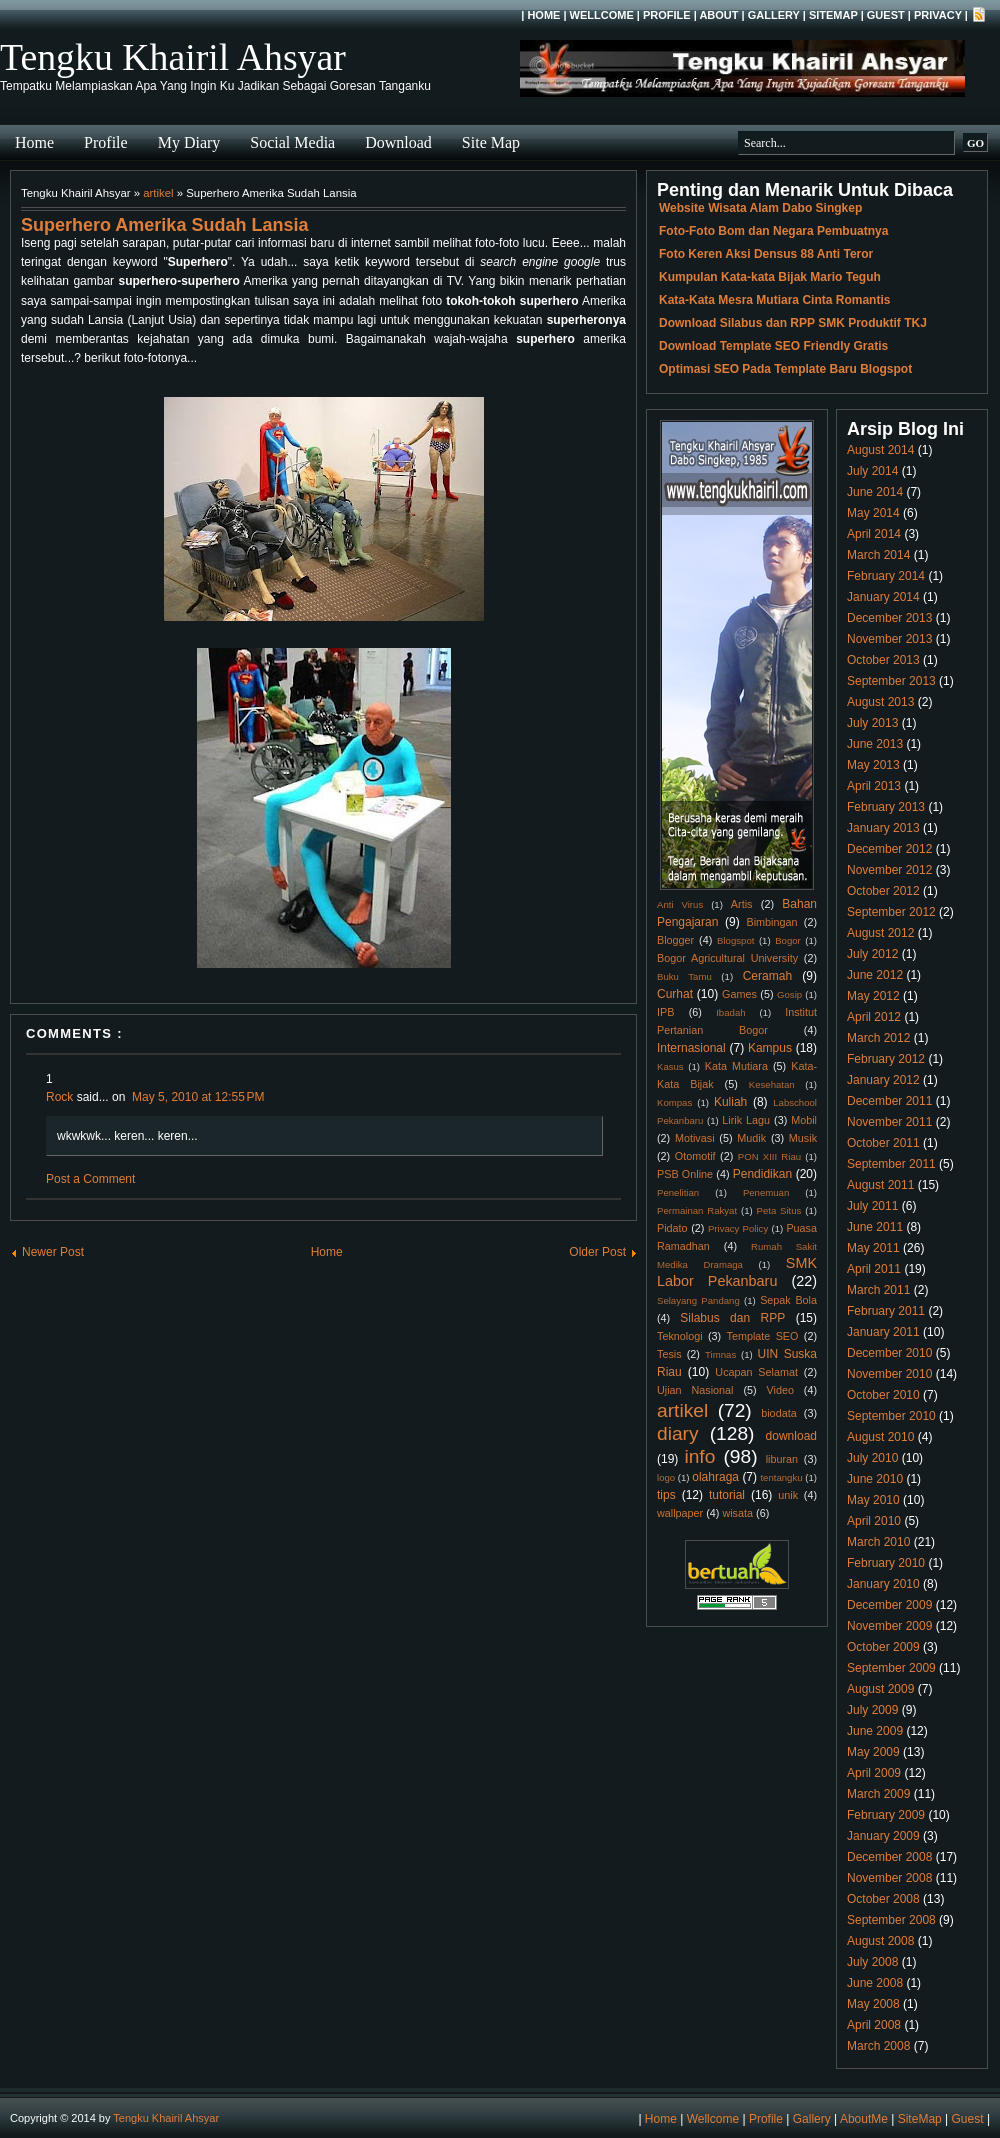  Describe the element at coordinates (873, 513) in the screenshot. I see `May 2014` at that location.